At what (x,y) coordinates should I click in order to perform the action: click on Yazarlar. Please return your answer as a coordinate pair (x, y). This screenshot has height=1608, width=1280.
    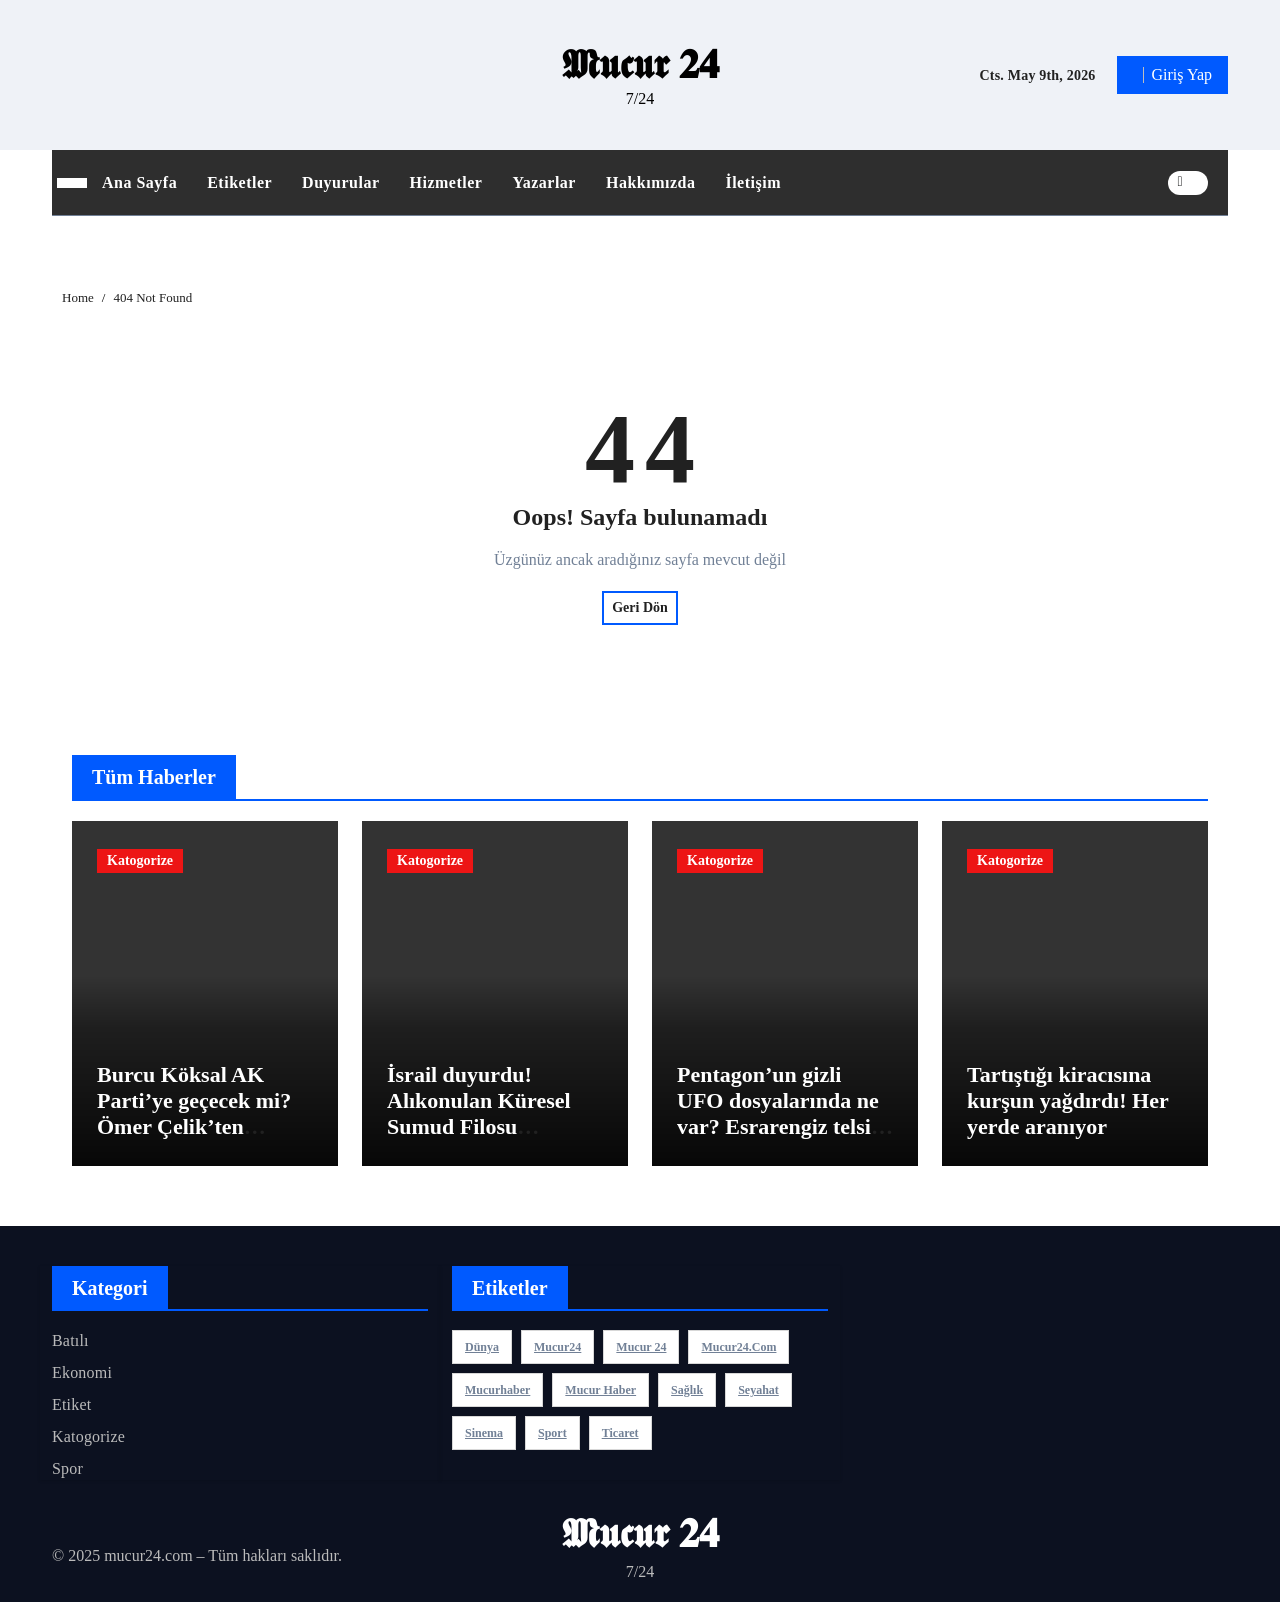
    Looking at the image, I should click on (544, 182).